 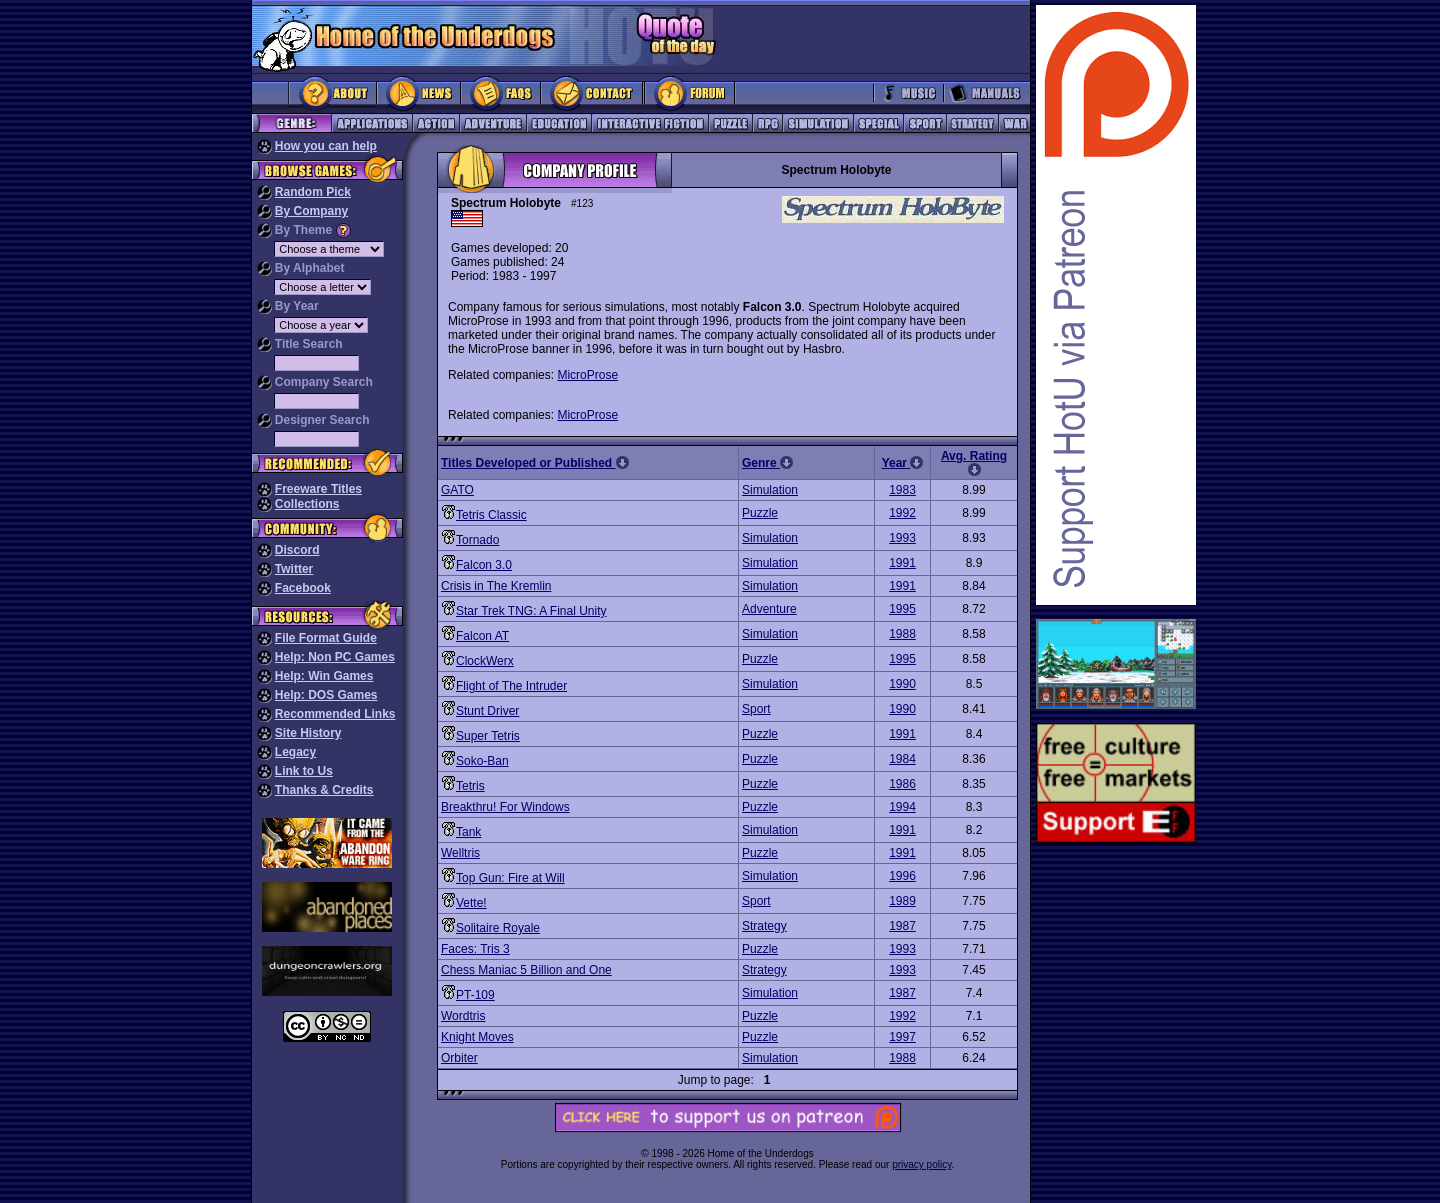 I want to click on Strategy, so click(x=764, y=926).